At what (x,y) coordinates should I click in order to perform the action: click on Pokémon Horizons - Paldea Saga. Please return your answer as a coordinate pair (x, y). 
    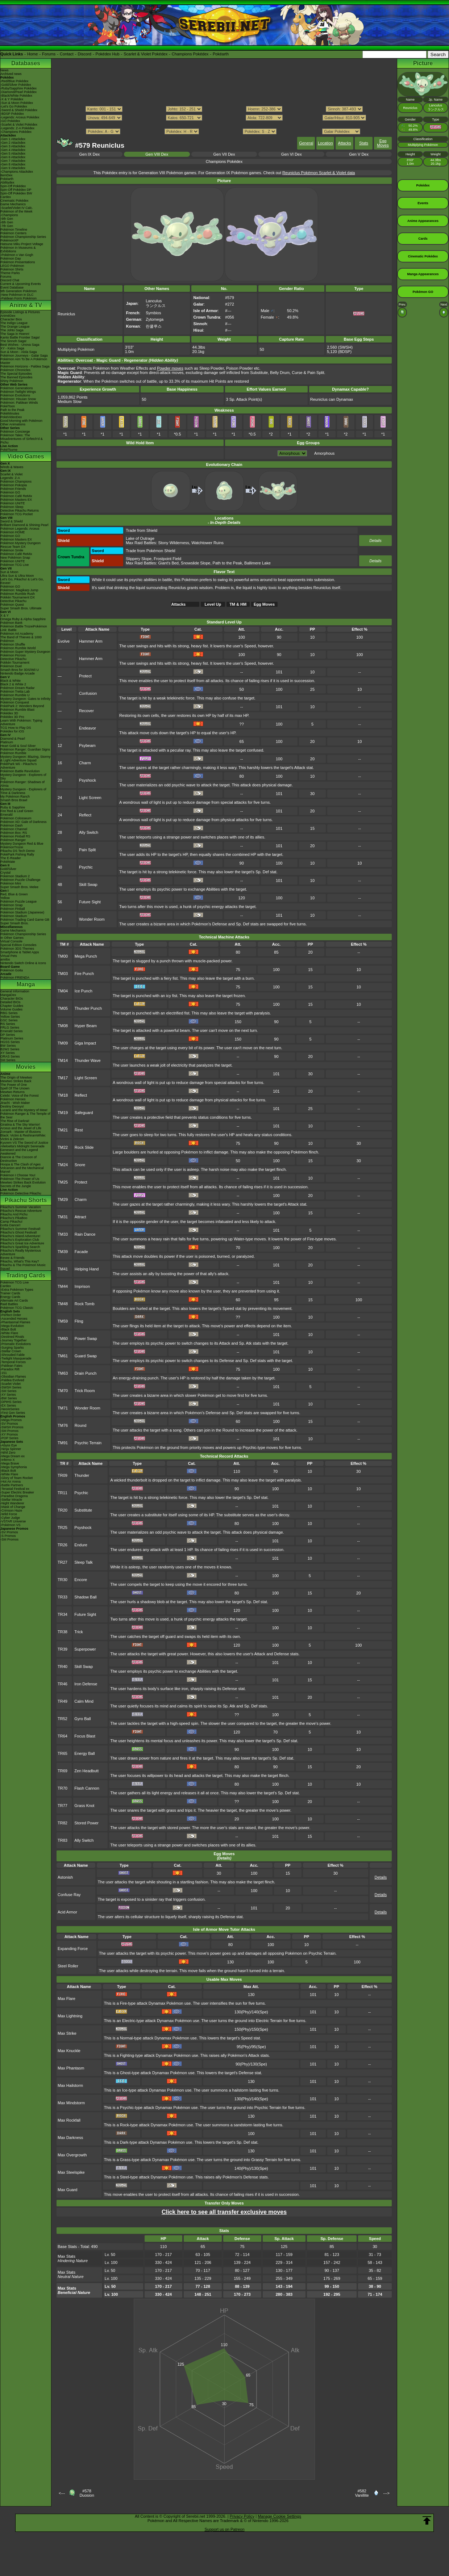
    Looking at the image, I should click on (25, 366).